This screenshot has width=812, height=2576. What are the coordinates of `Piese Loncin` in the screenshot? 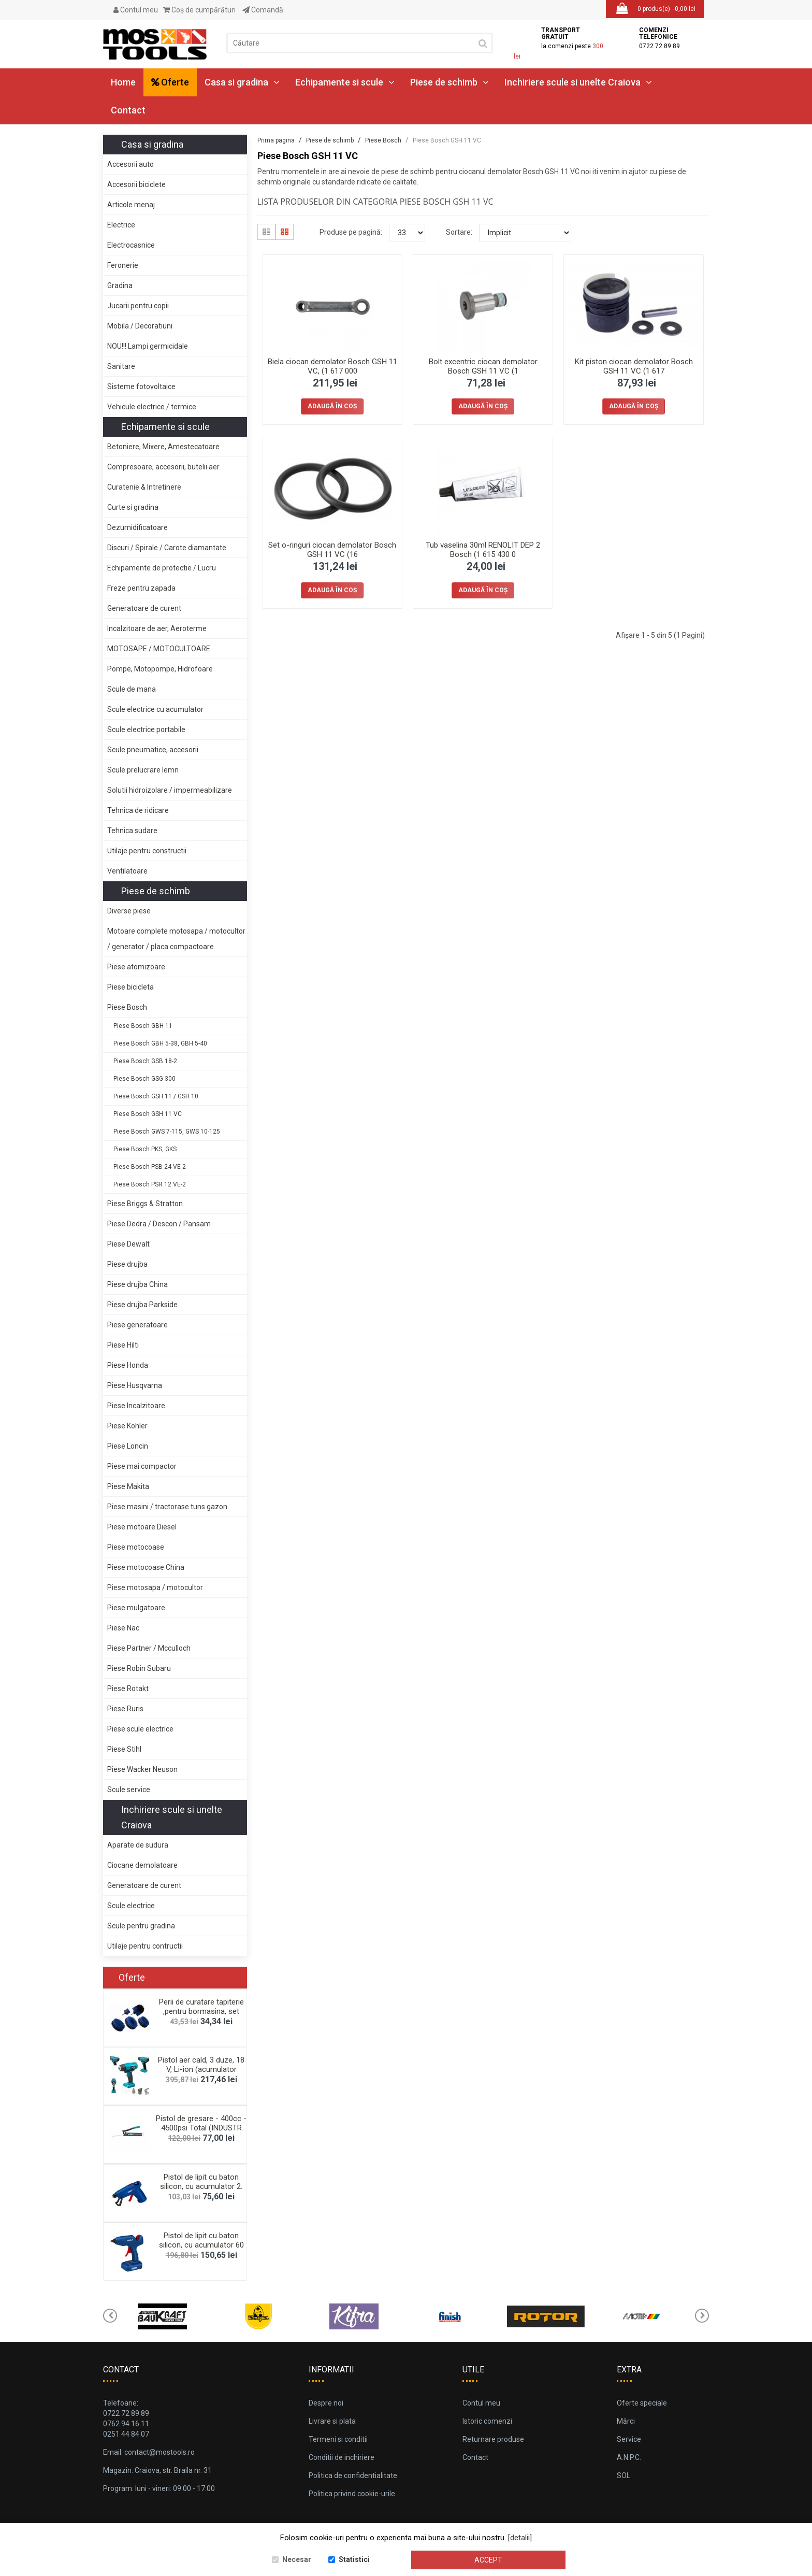 It's located at (127, 1446).